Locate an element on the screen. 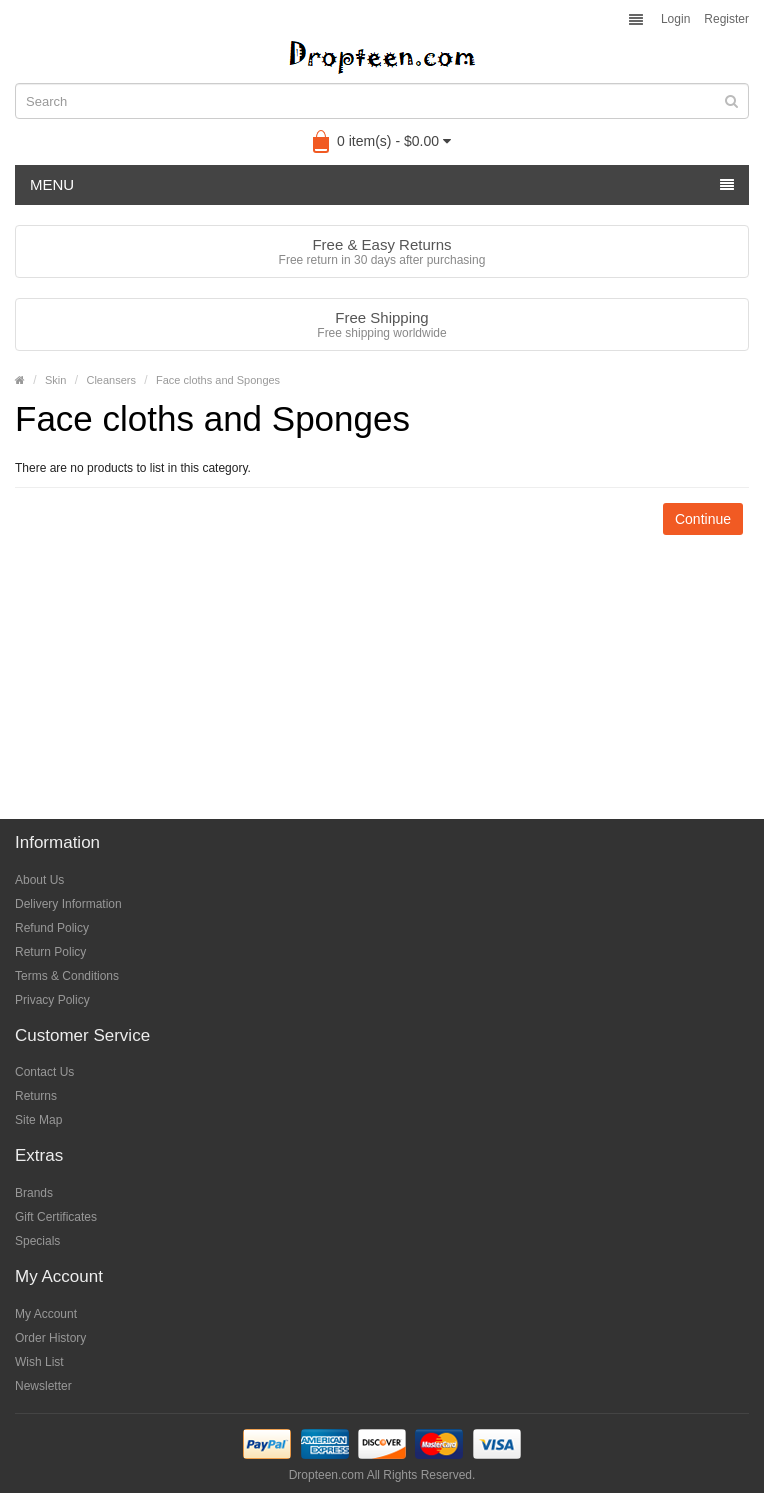 Image resolution: width=764 pixels, height=1493 pixels. Wish List is located at coordinates (39, 1362).